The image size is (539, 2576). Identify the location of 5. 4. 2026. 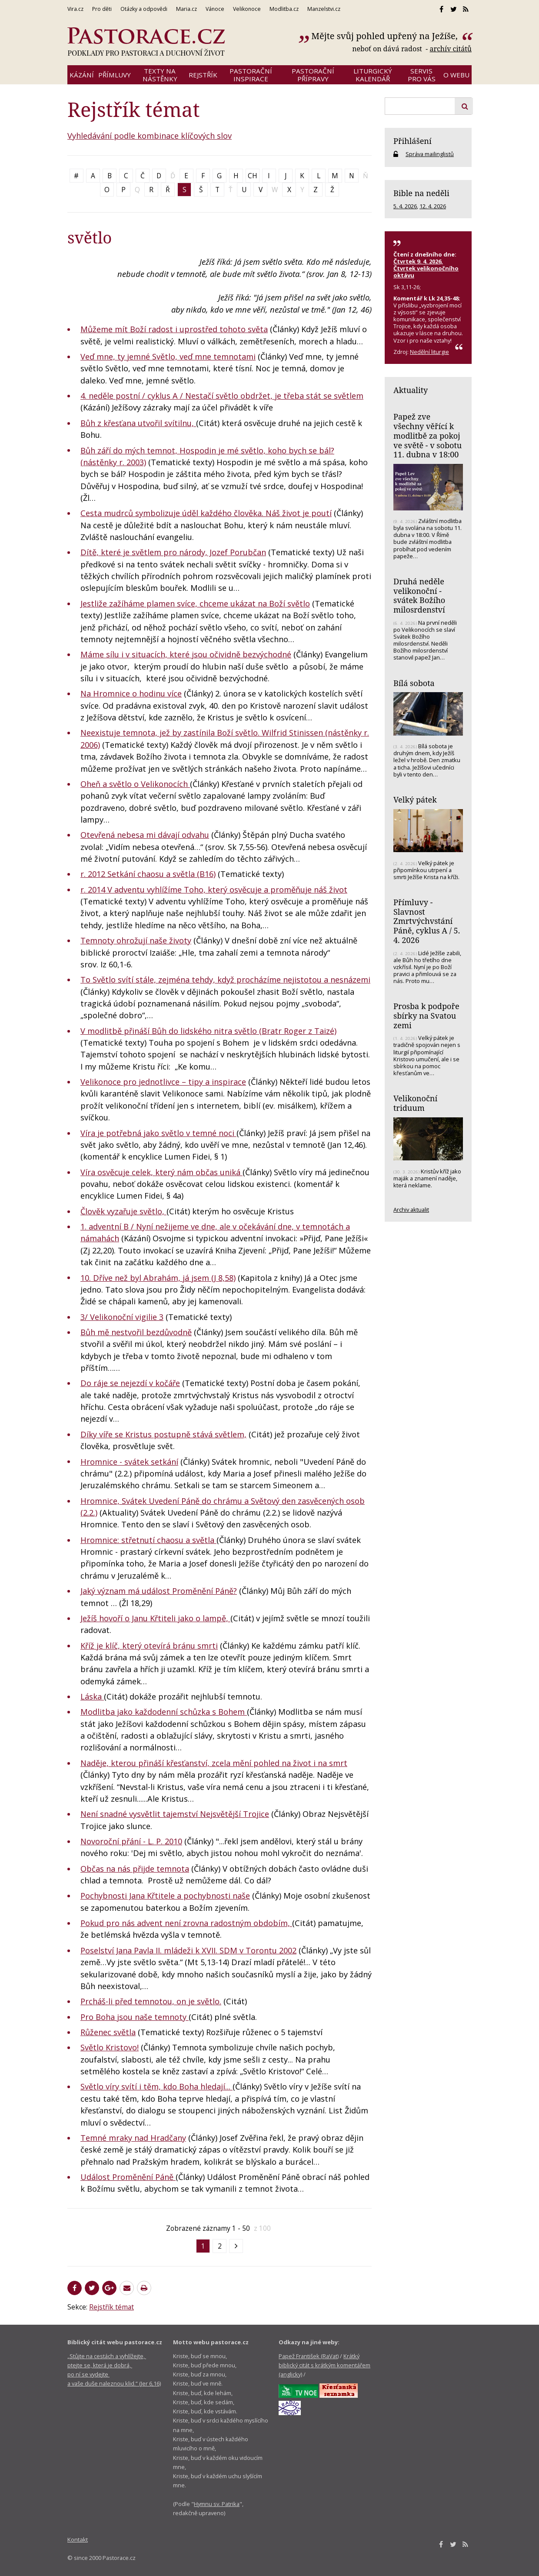
(405, 206).